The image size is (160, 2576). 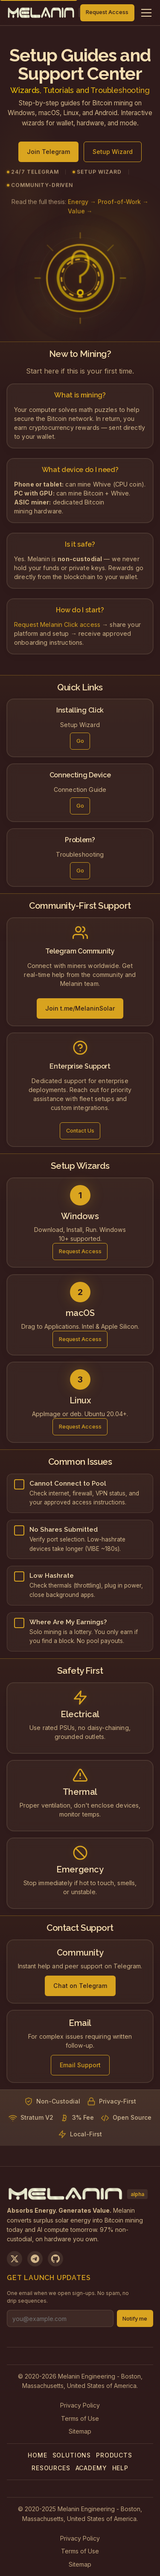 I want to click on Contact Us, so click(x=80, y=1133).